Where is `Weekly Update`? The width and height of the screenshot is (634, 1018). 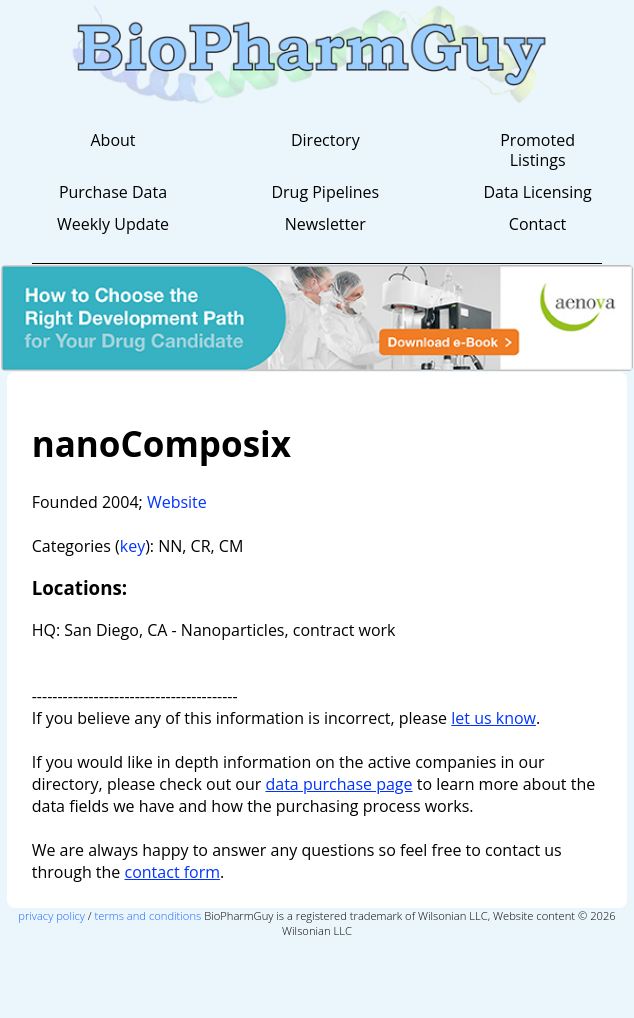 Weekly Update is located at coordinates (113, 224).